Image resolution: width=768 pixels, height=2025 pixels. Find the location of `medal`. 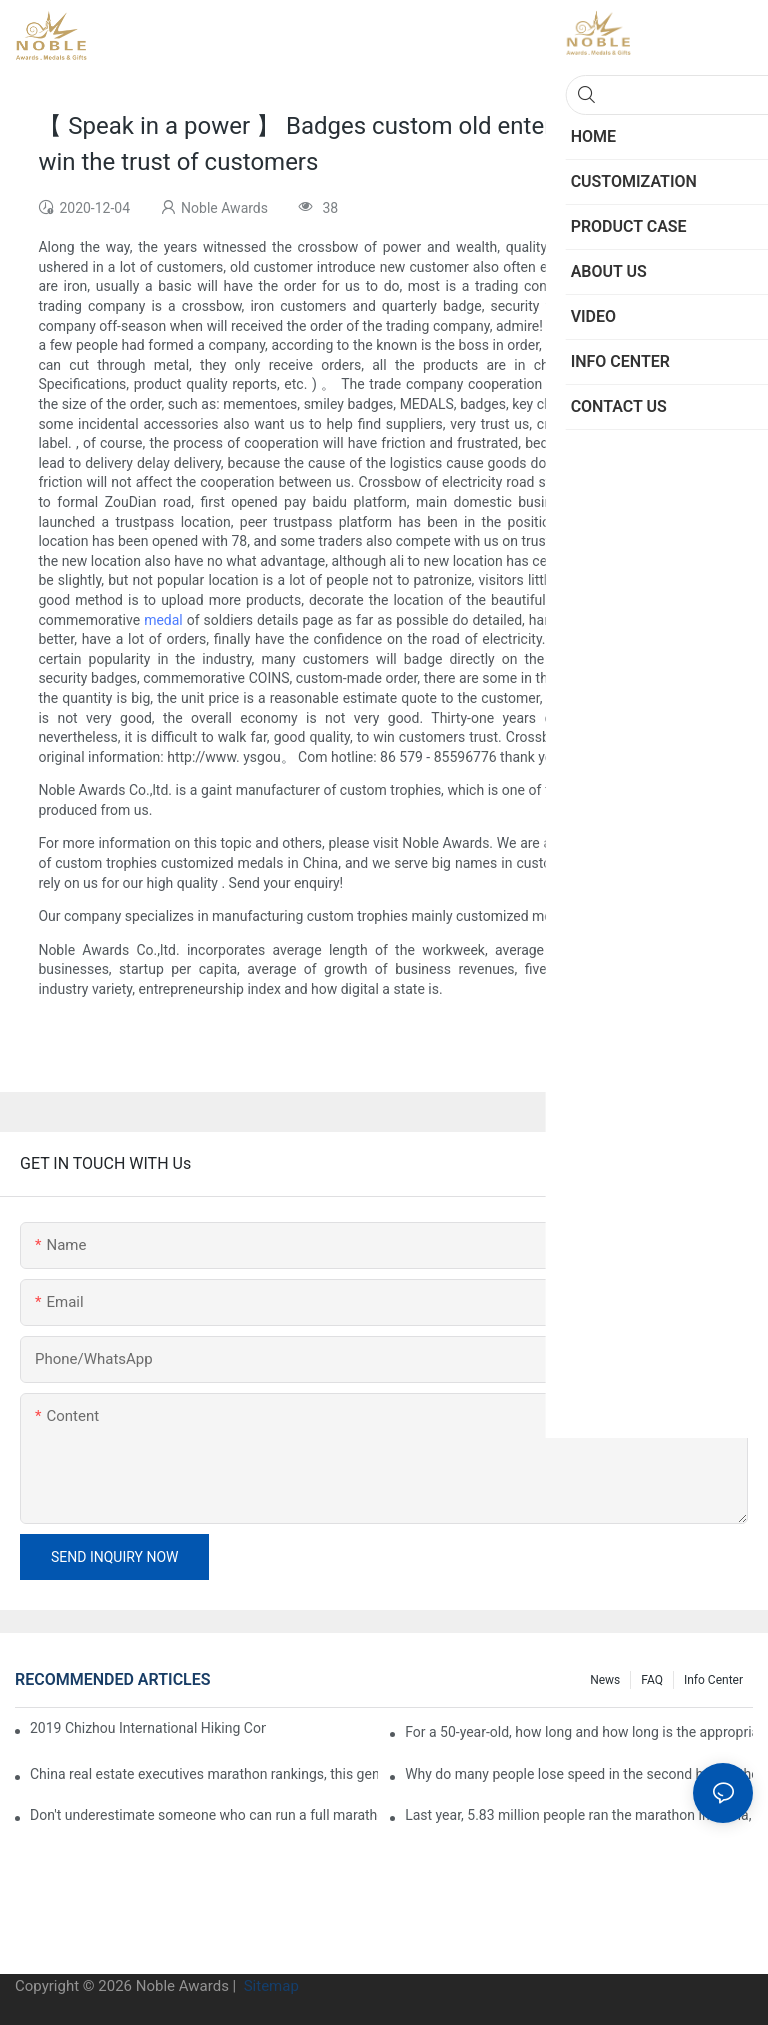

medal is located at coordinates (163, 620).